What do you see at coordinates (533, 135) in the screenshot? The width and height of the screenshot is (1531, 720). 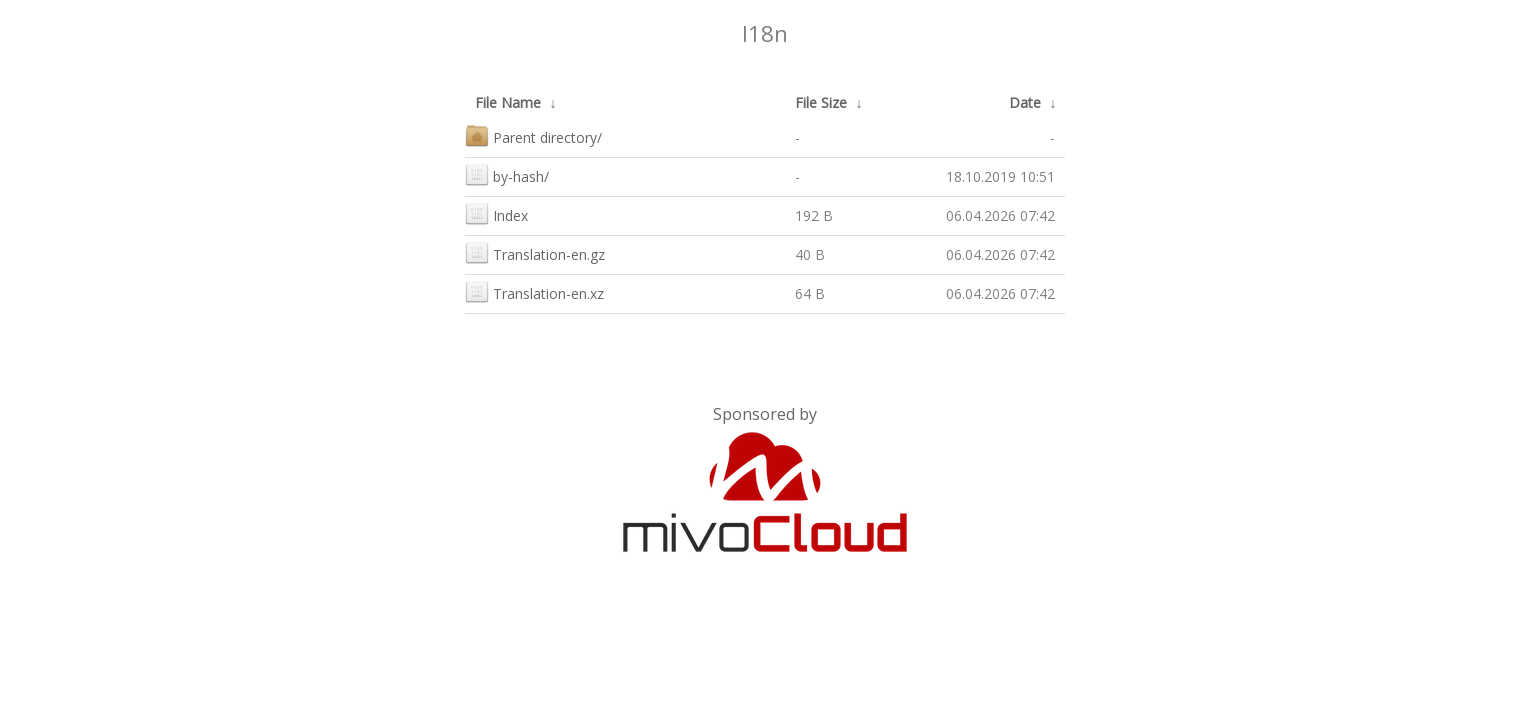 I see `Parent directory/` at bounding box center [533, 135].